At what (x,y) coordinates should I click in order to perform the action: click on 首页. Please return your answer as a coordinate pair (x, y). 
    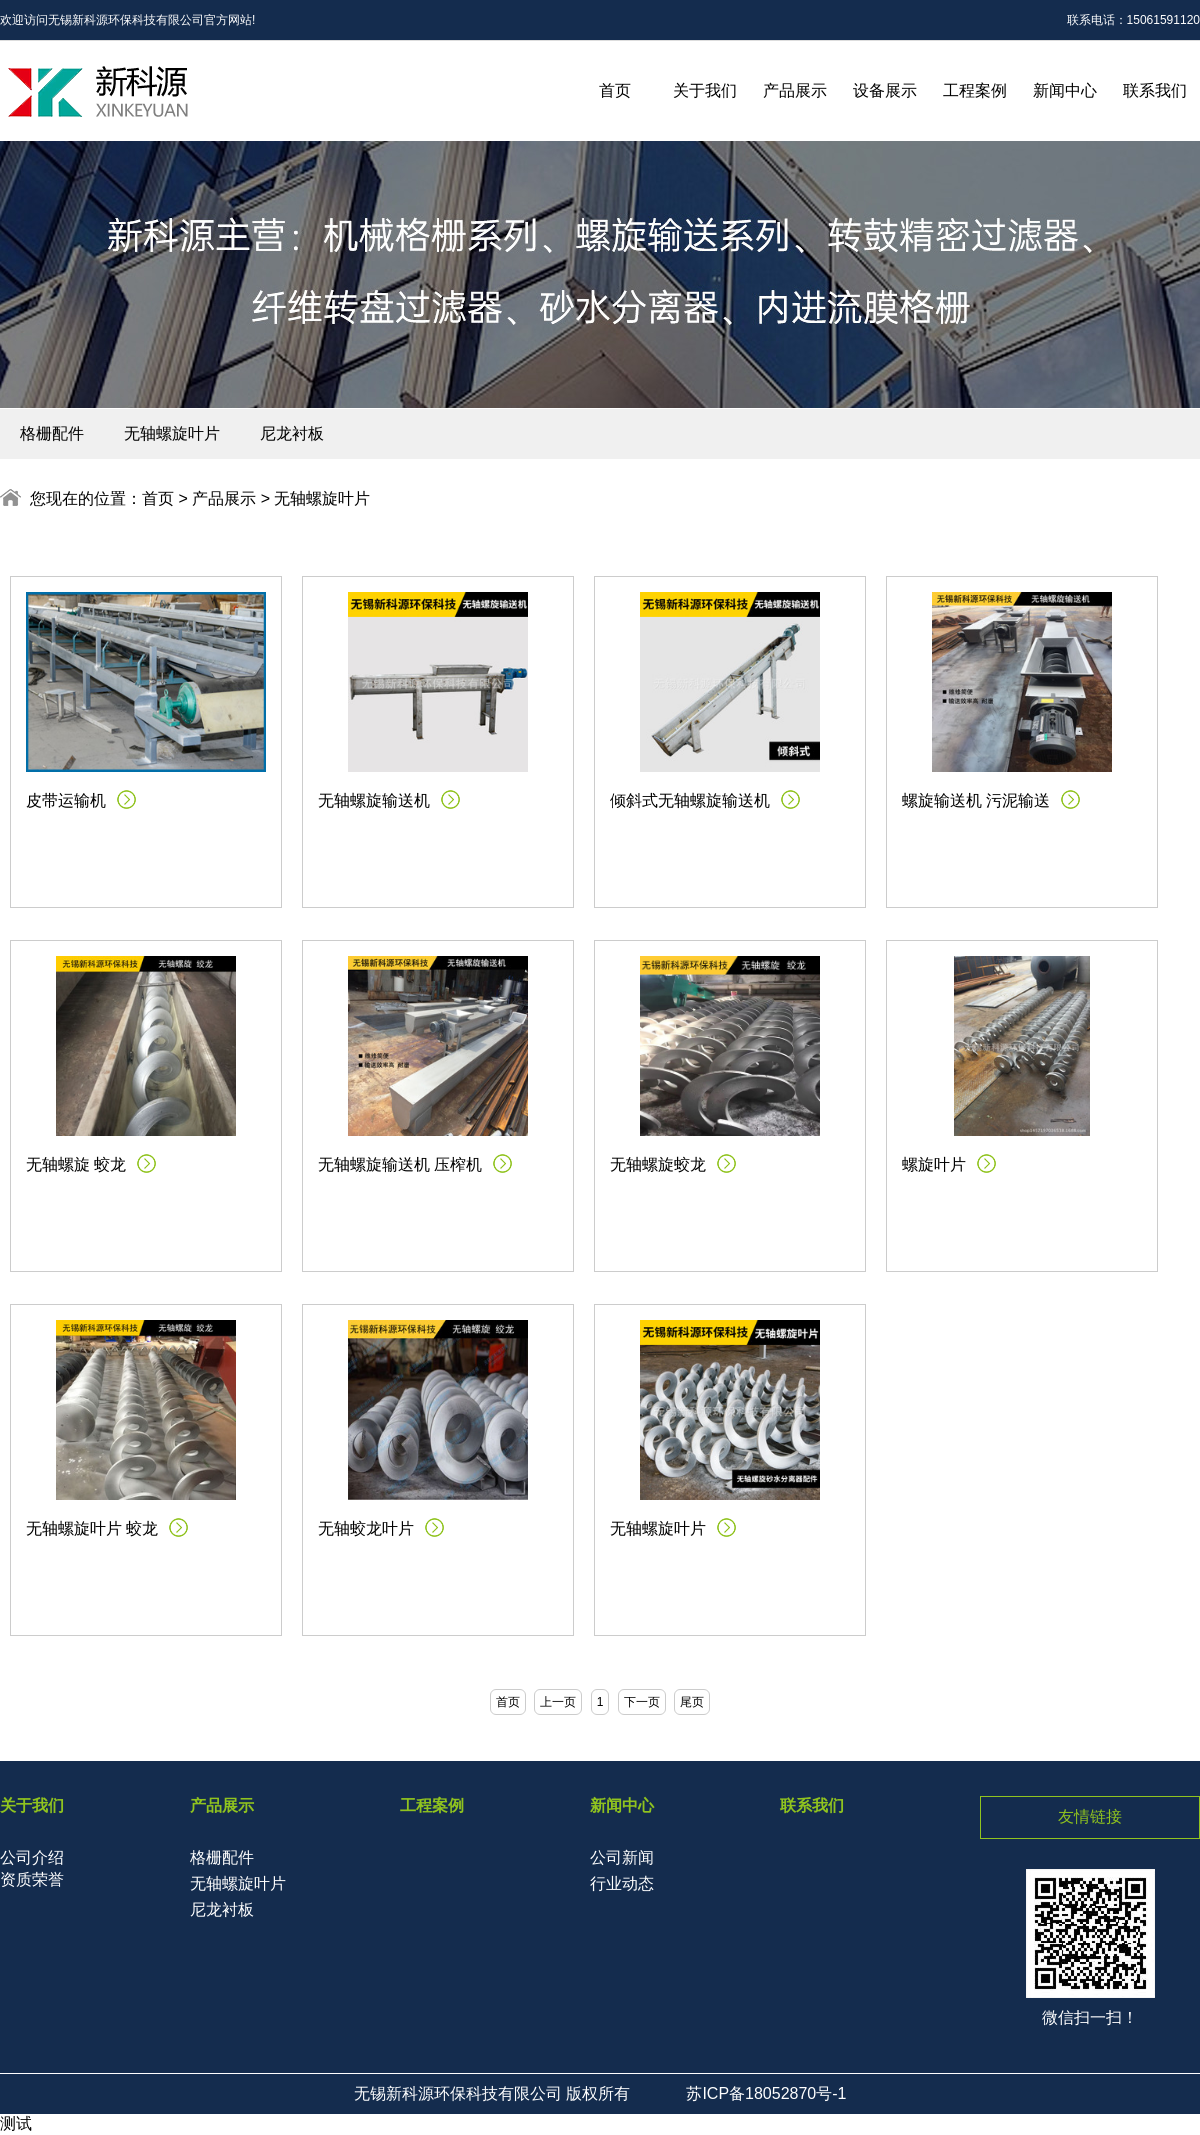
    Looking at the image, I should click on (615, 90).